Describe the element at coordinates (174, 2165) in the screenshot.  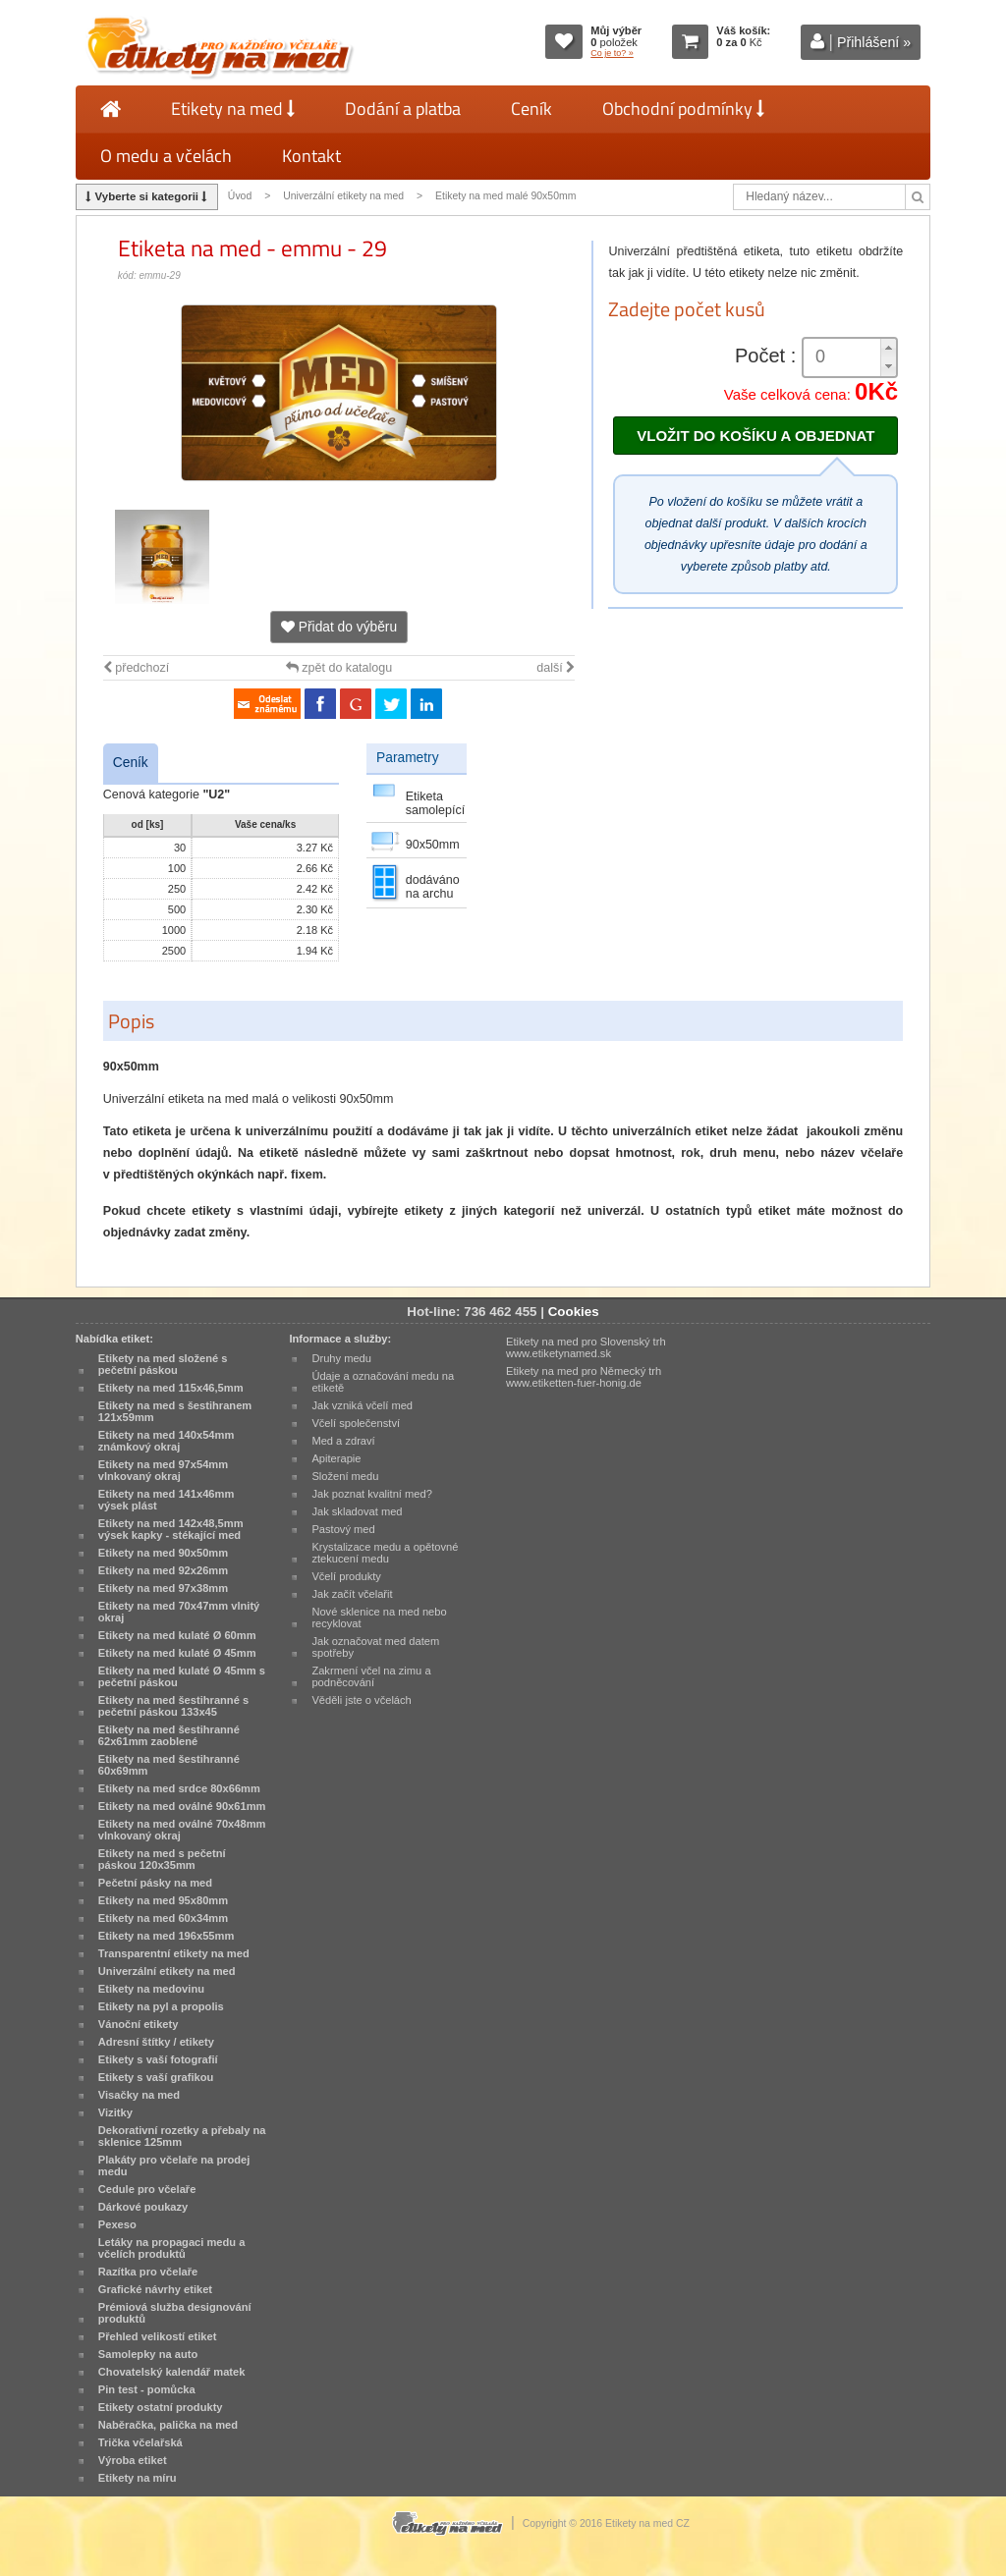
I see `Plakáty pro včelaře na prodej medu` at that location.